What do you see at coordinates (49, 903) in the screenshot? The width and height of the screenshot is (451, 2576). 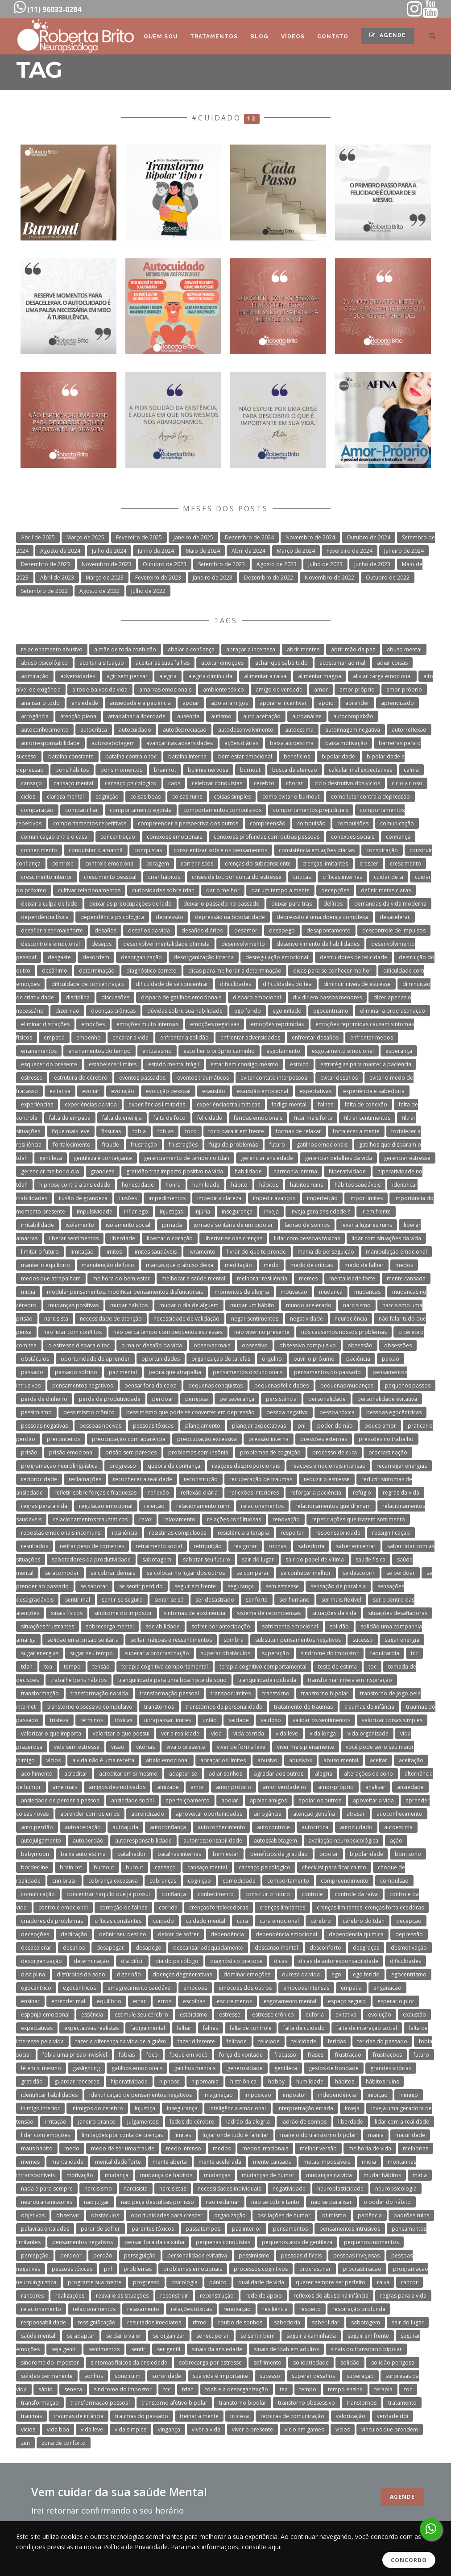 I see `deixar a culpa de lado` at bounding box center [49, 903].